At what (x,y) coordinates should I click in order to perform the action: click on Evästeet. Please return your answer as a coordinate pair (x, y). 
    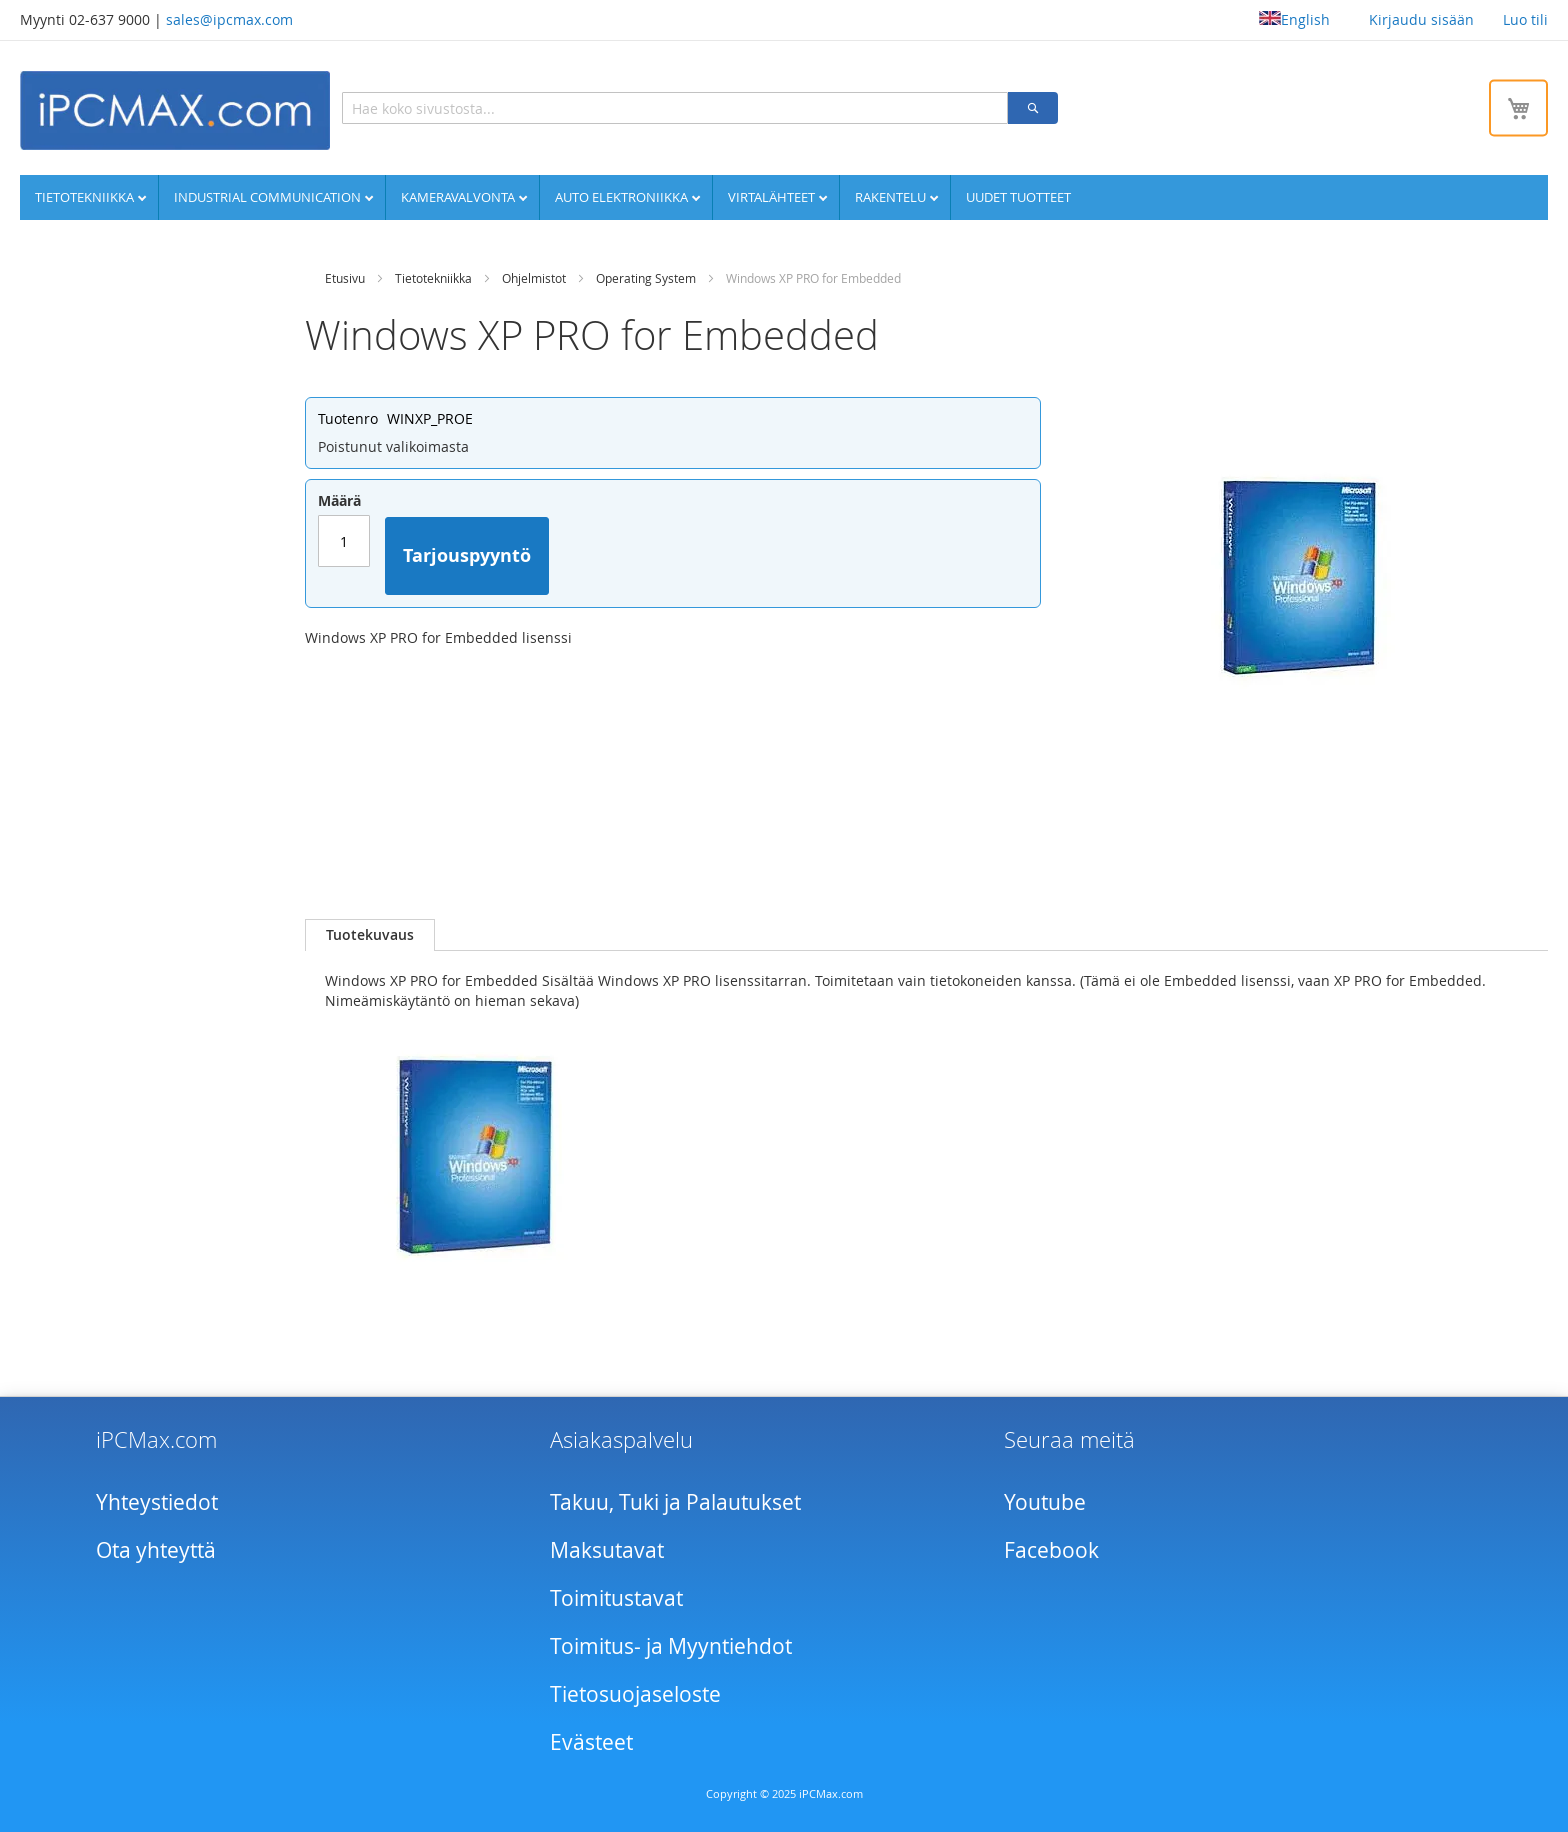
    Looking at the image, I should click on (591, 1742).